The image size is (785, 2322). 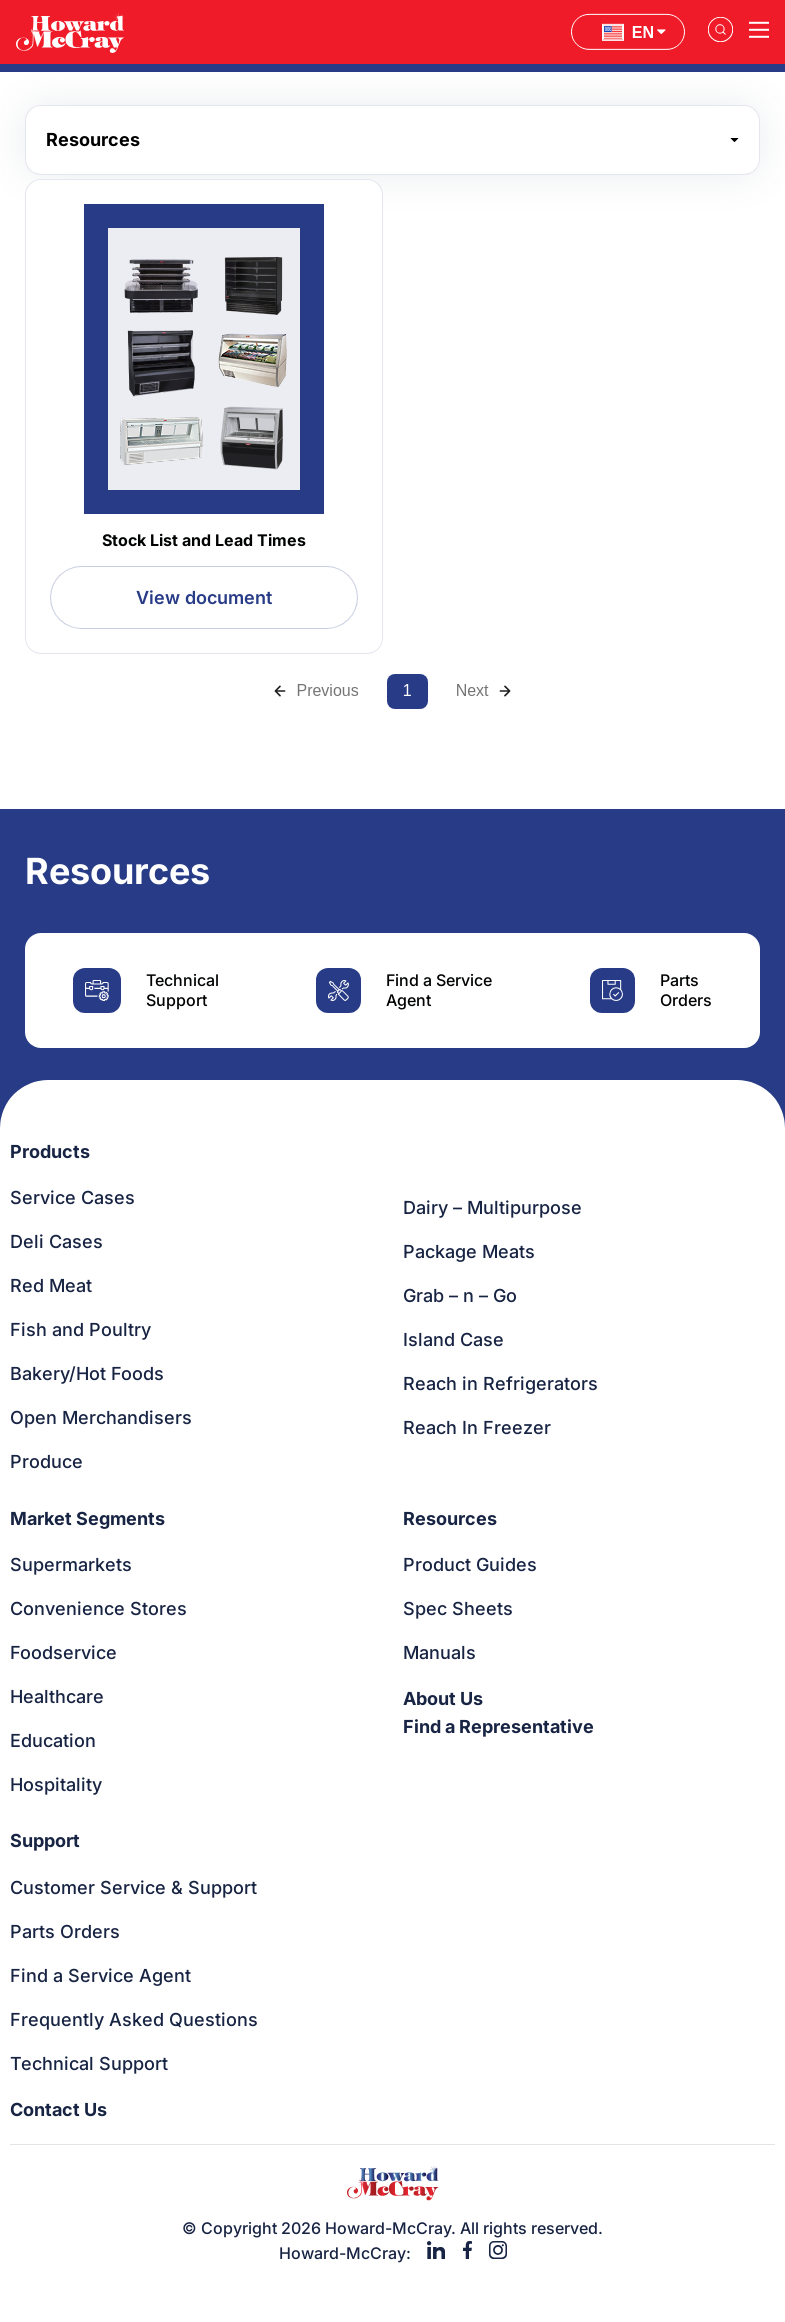 What do you see at coordinates (89, 2063) in the screenshot?
I see `Technical Support` at bounding box center [89, 2063].